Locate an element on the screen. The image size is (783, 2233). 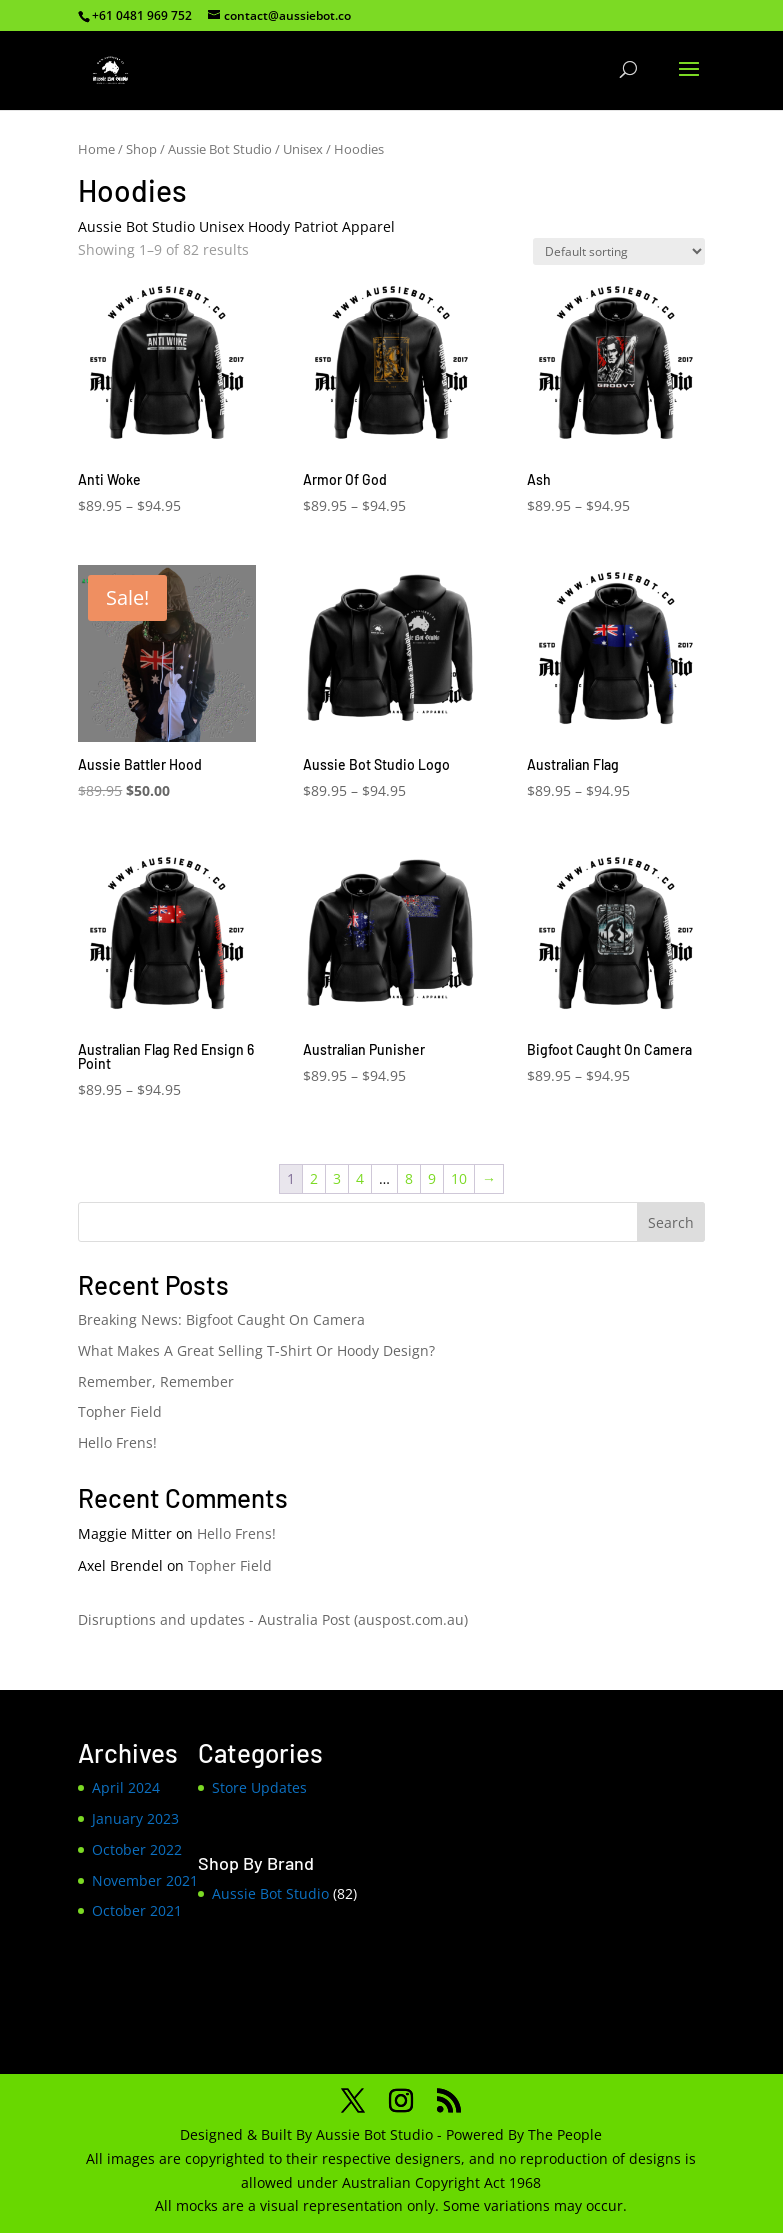
Hello Frens! is located at coordinates (117, 1442).